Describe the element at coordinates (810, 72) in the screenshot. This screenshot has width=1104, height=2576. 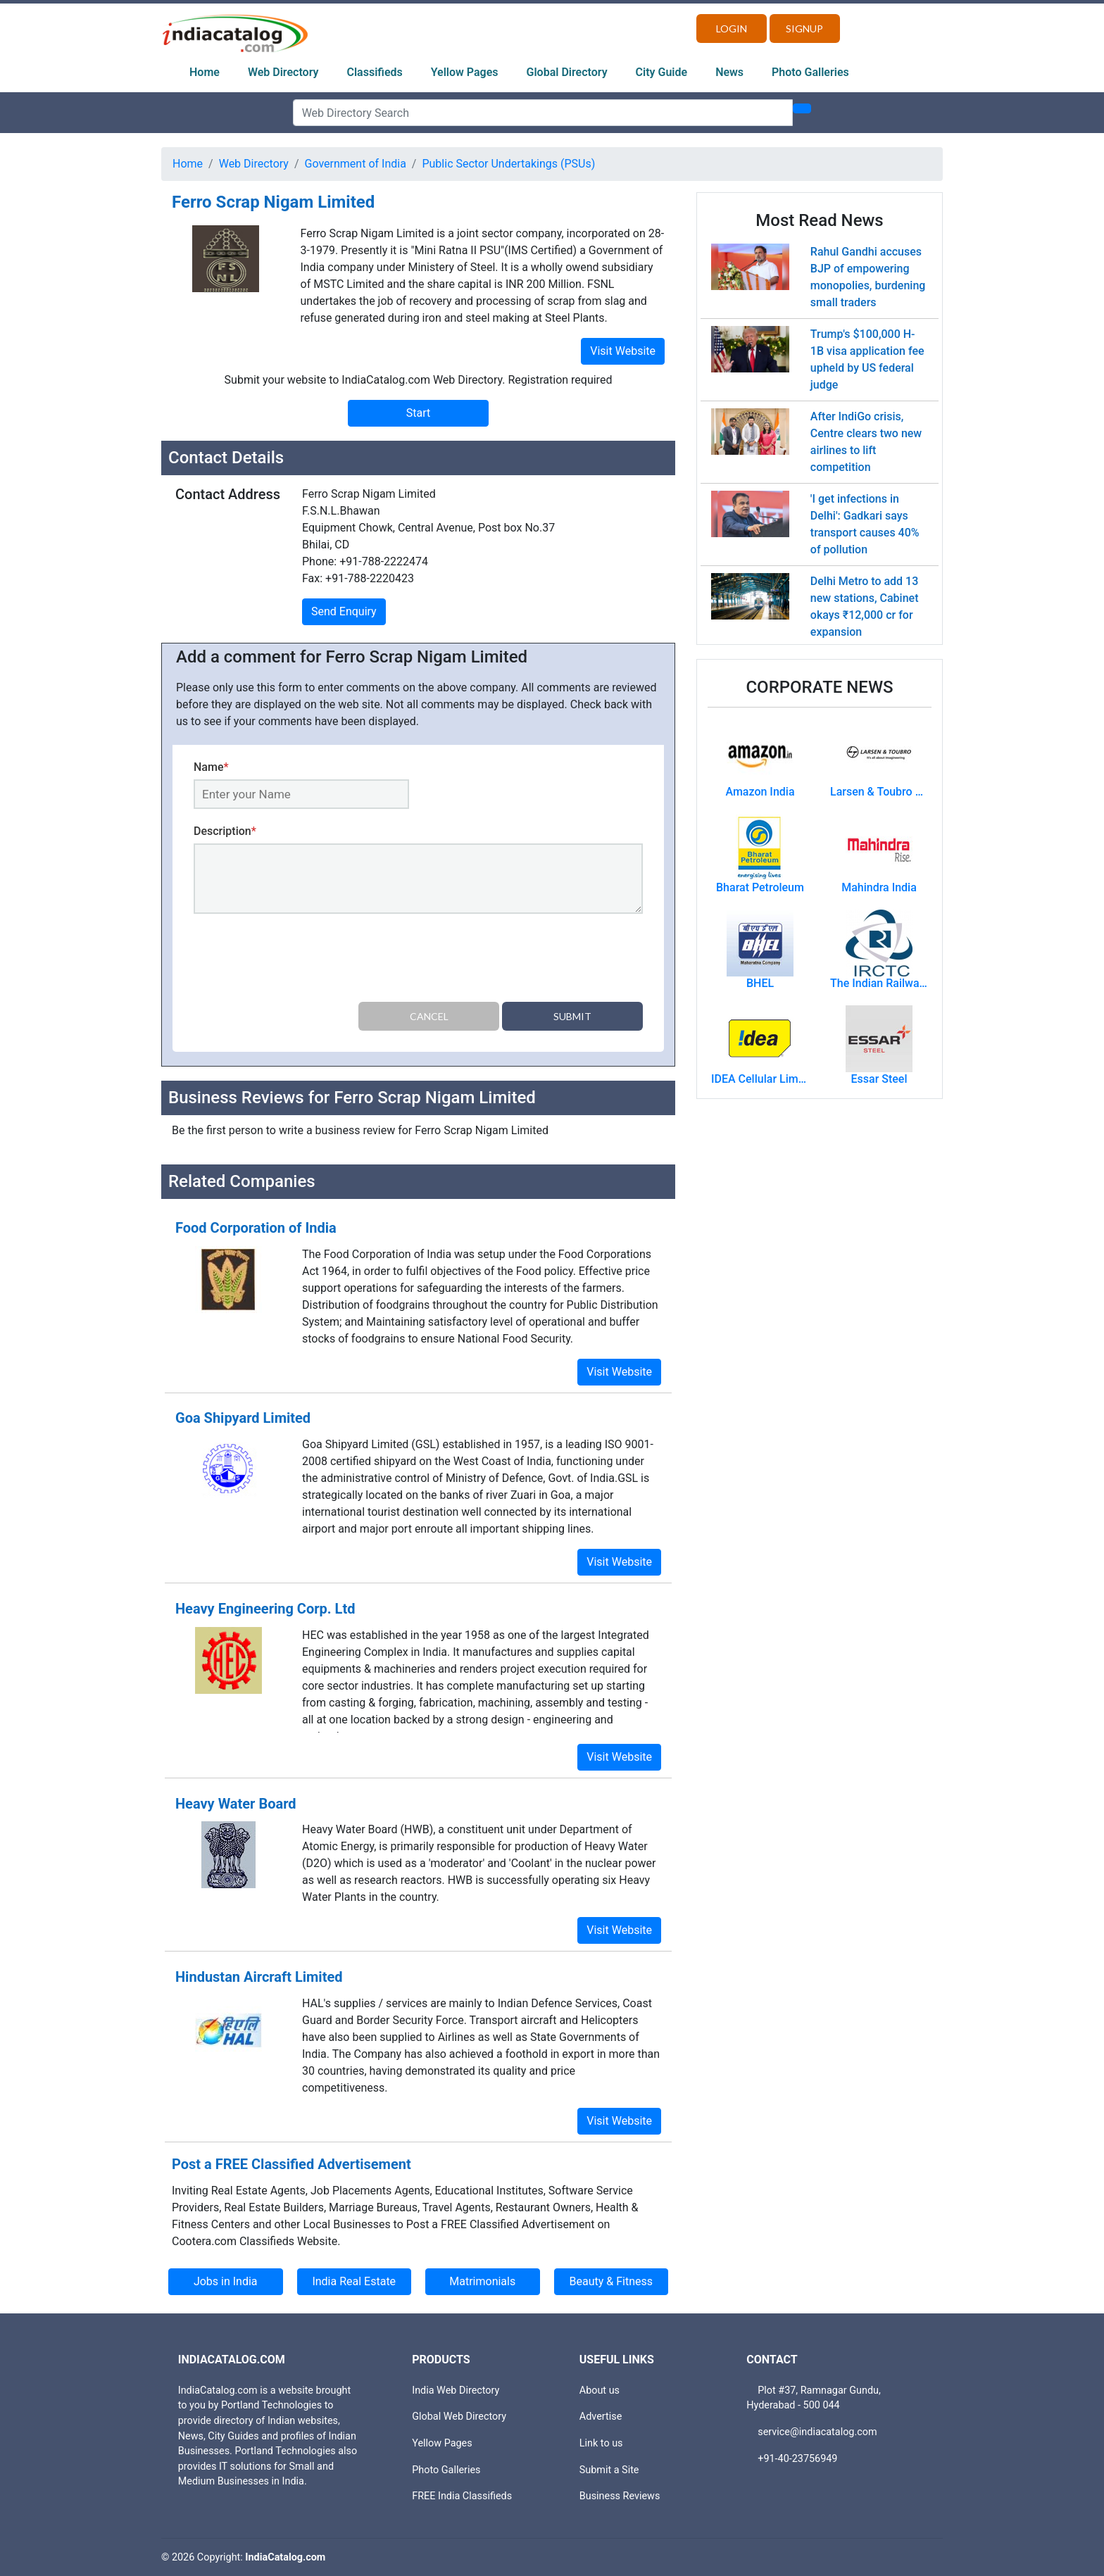
I see `Photo Galleries` at that location.